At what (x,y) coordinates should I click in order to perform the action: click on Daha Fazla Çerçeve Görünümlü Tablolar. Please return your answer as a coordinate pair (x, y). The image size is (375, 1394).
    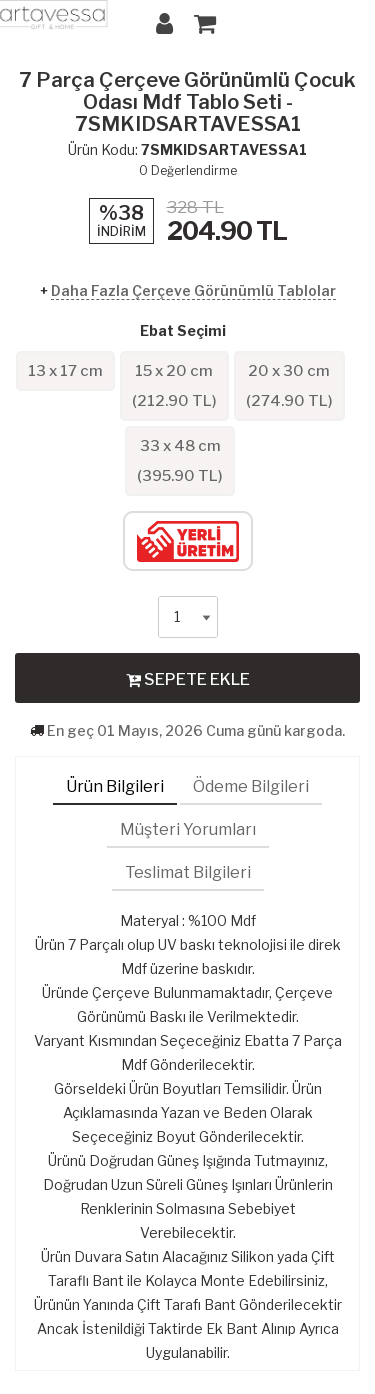
    Looking at the image, I should click on (193, 290).